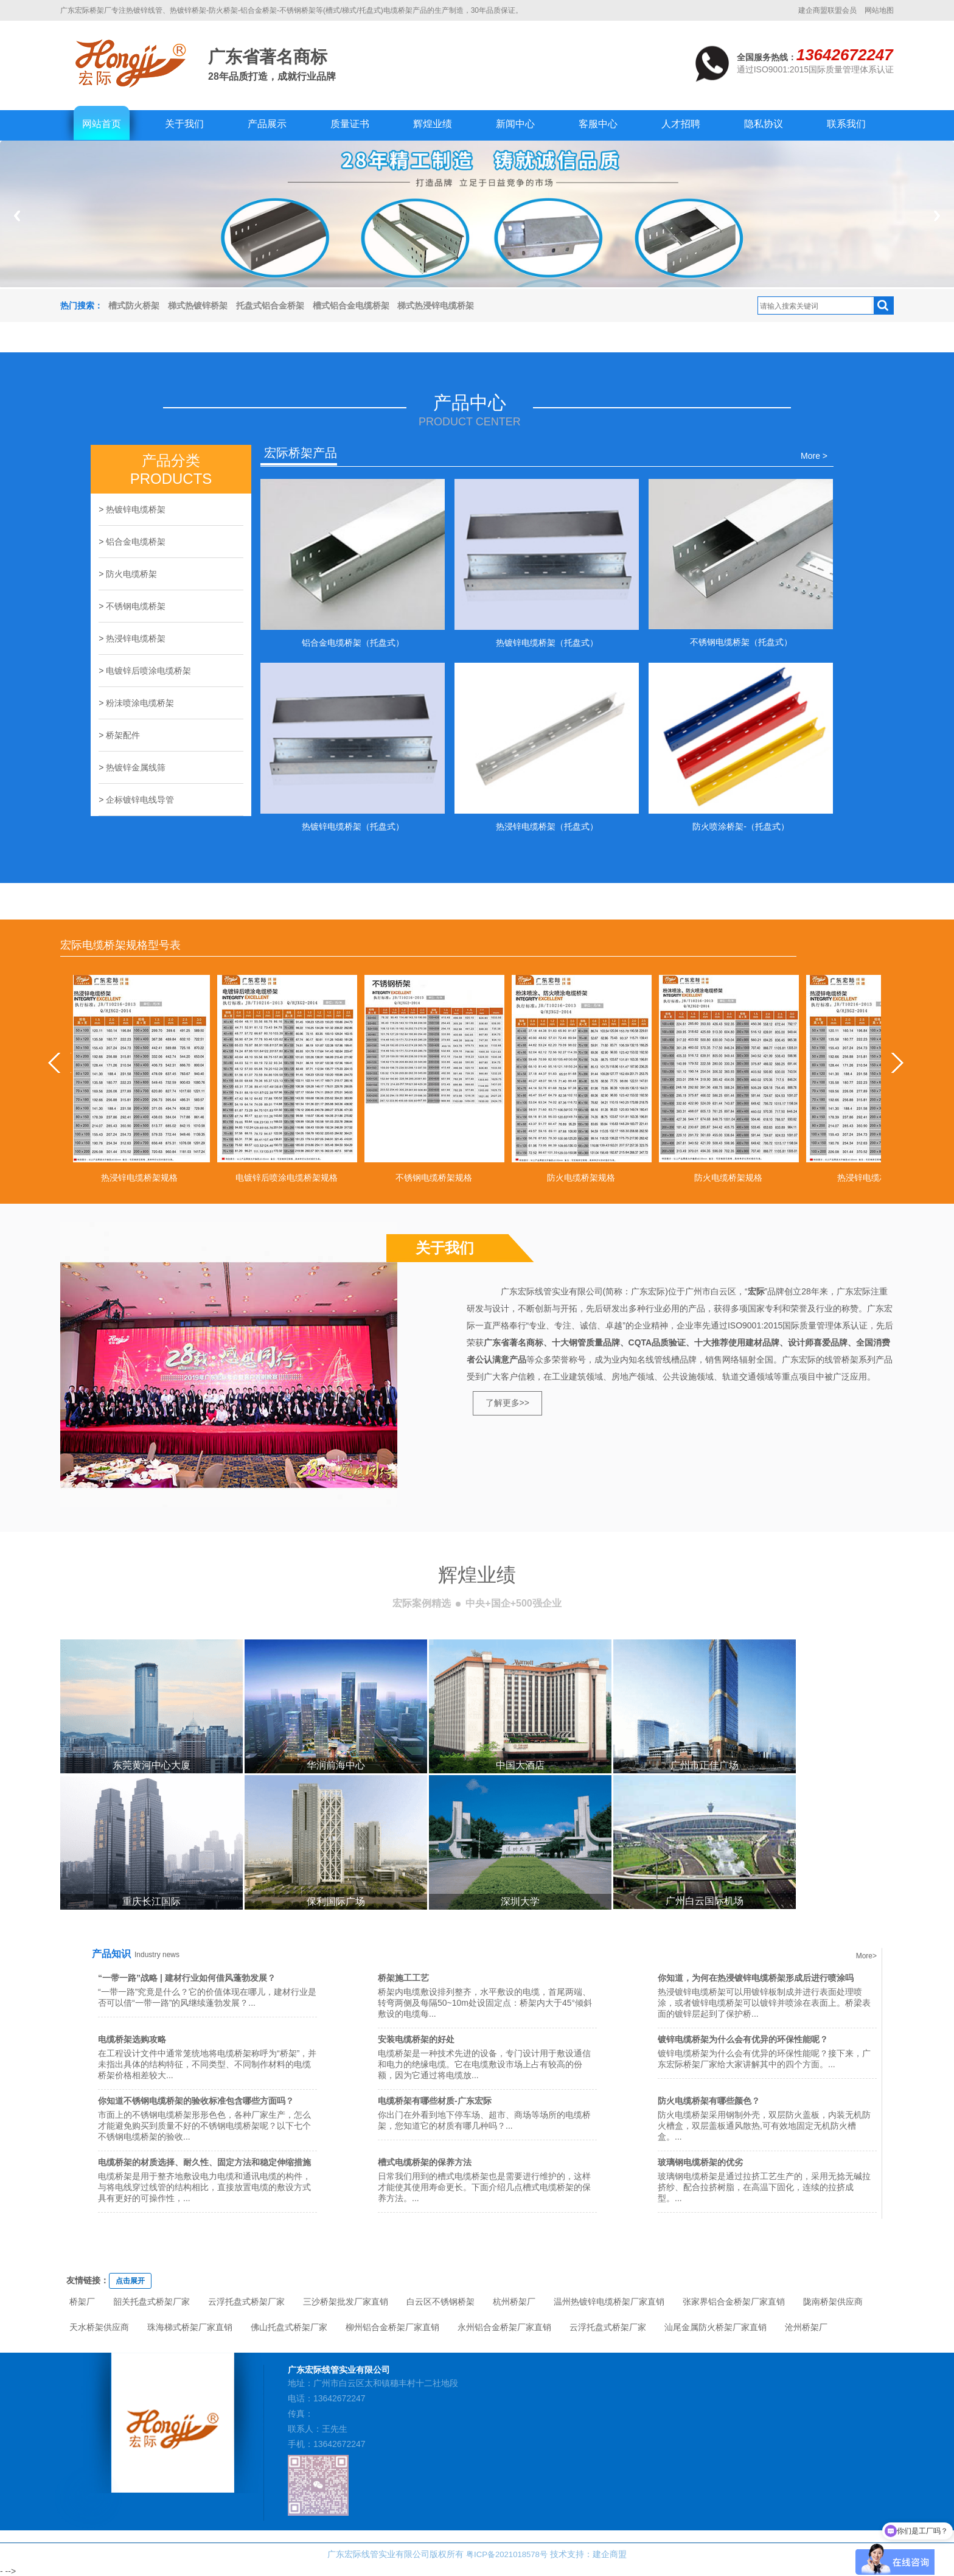 Image resolution: width=954 pixels, height=2576 pixels. What do you see at coordinates (609, 2301) in the screenshot?
I see `温州热镀锌电缆桥架厂家直销` at bounding box center [609, 2301].